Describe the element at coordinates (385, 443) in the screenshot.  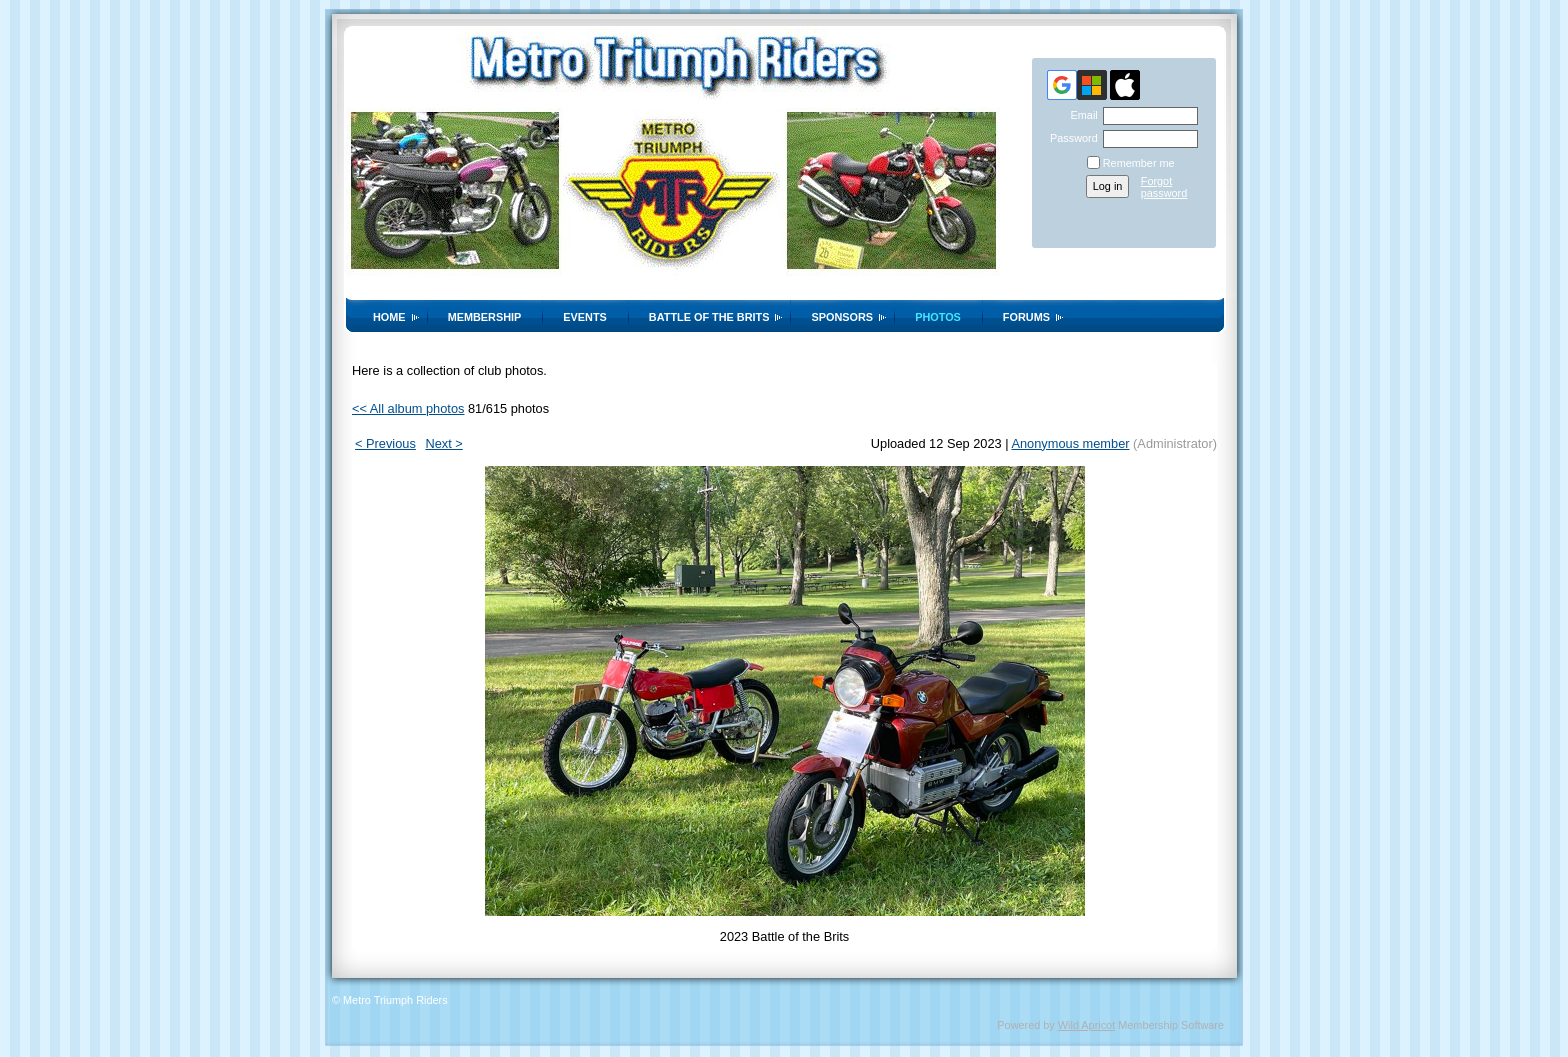
I see `< Previous` at that location.